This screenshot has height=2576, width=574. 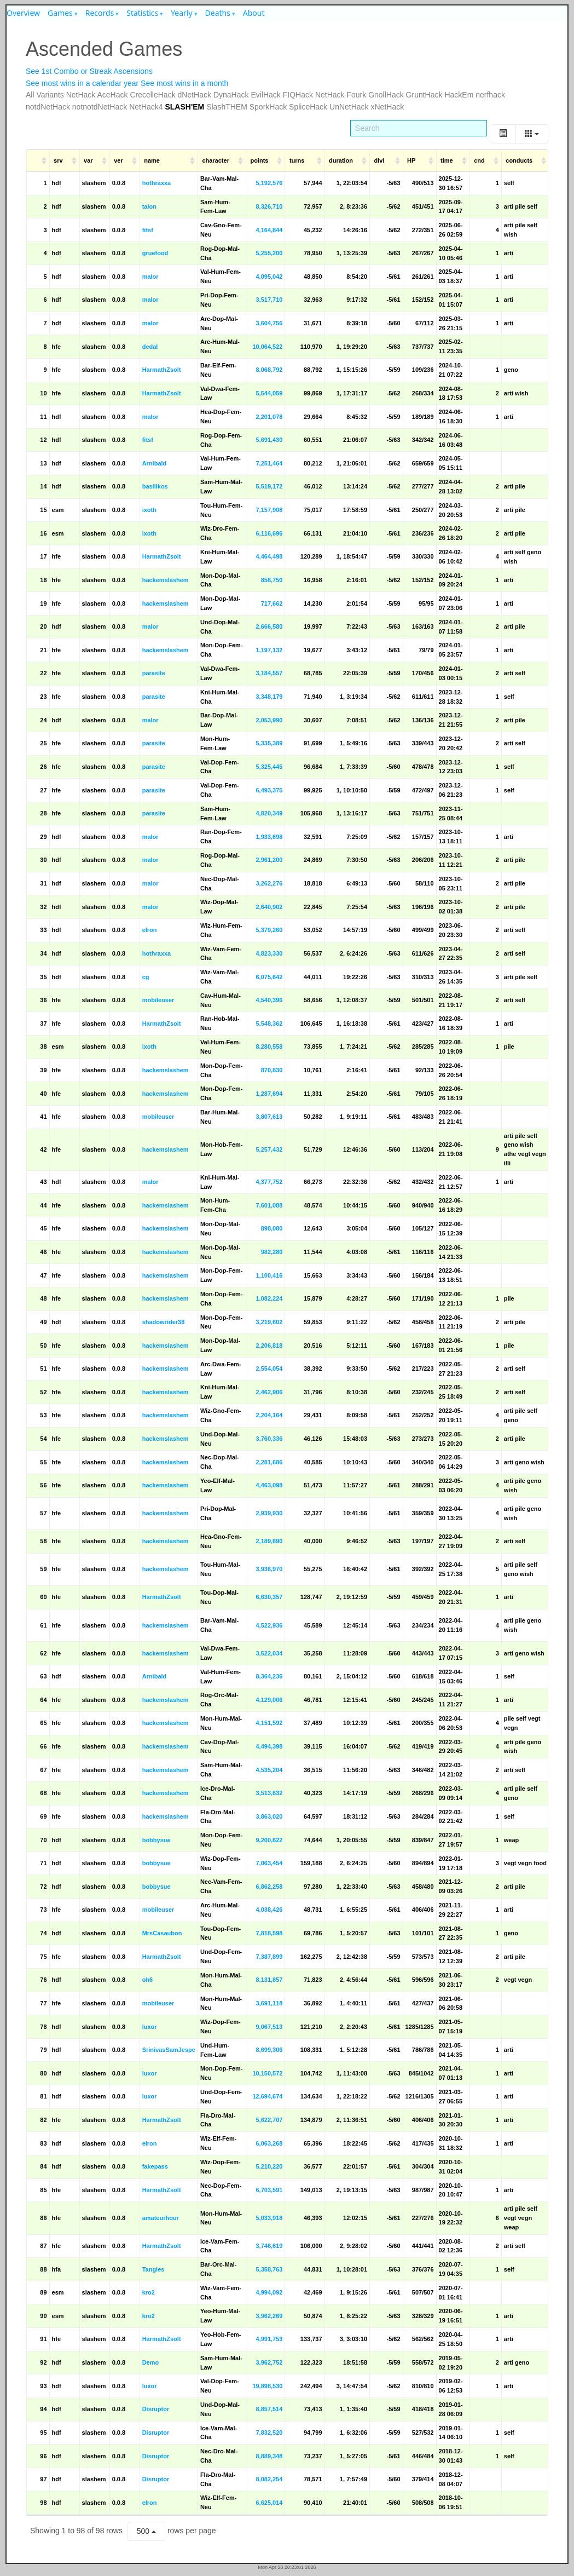 What do you see at coordinates (269, 1275) in the screenshot?
I see `1,100,416` at bounding box center [269, 1275].